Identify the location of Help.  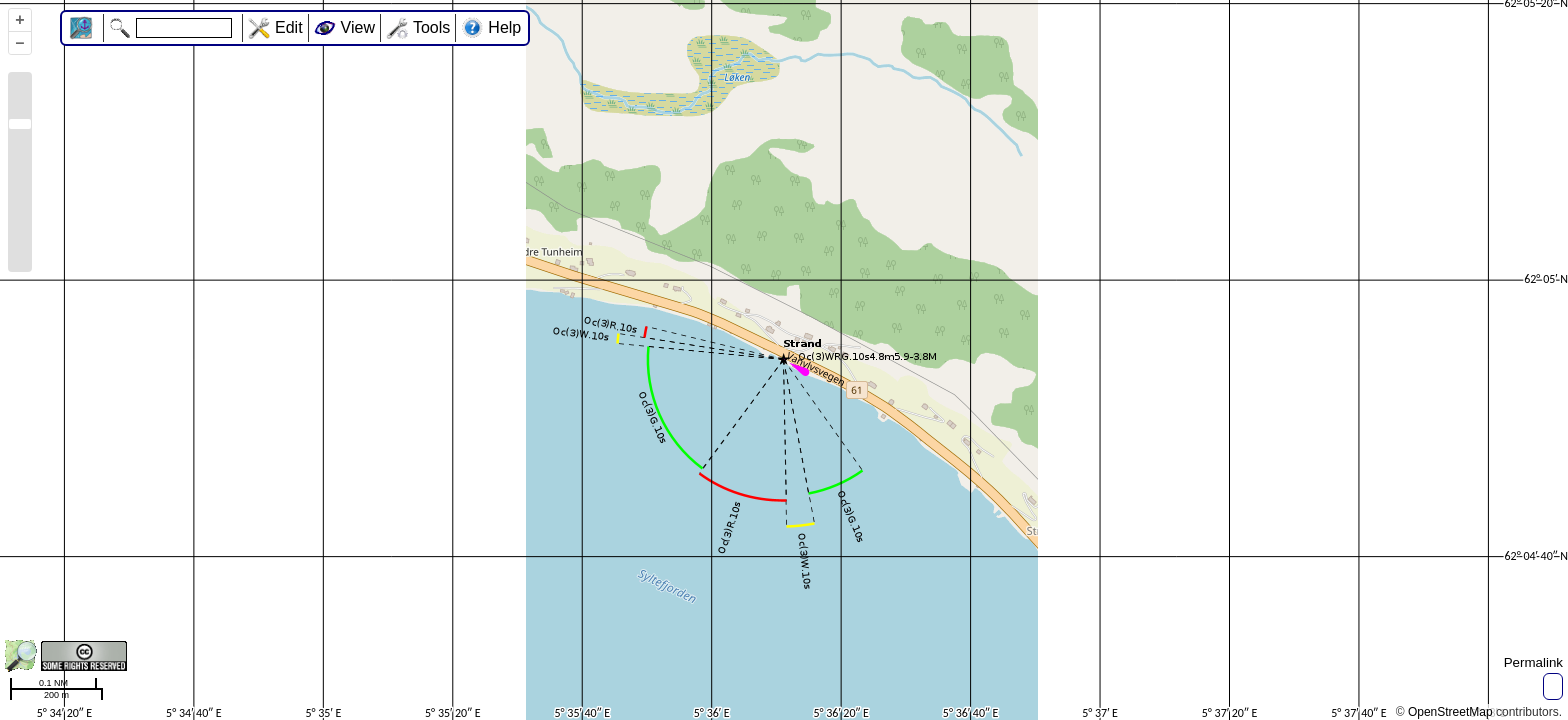
(504, 27).